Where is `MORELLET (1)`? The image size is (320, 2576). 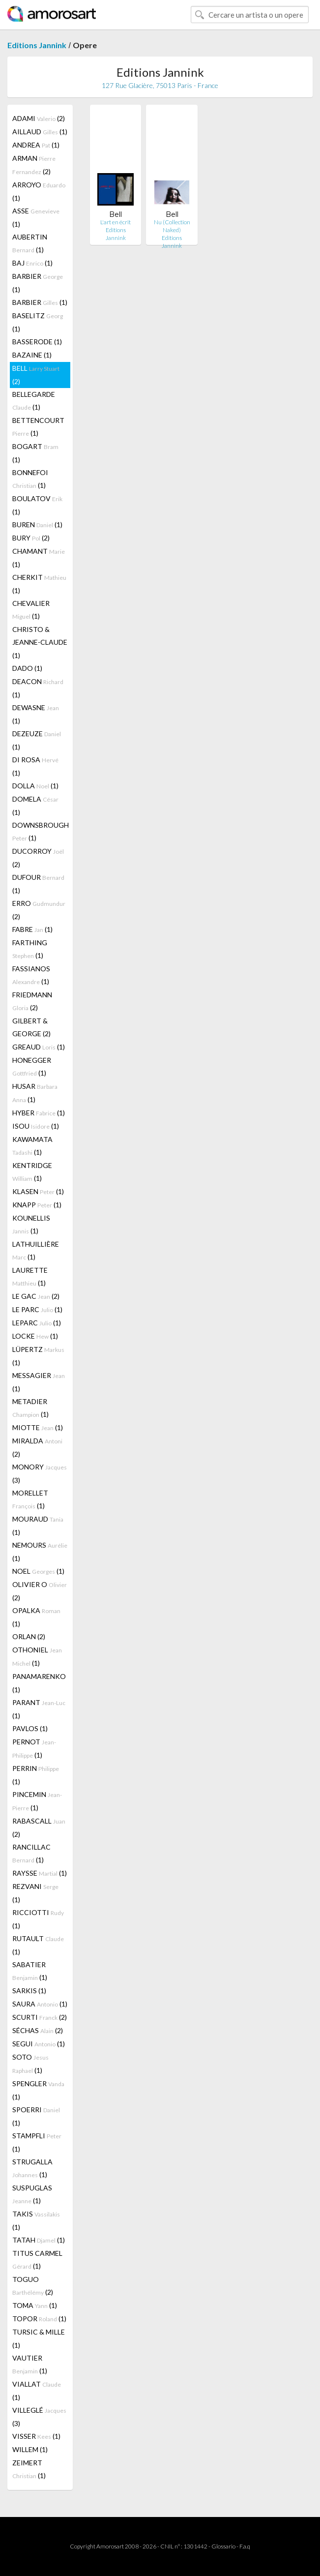
MORELLET (1) is located at coordinates (30, 1499).